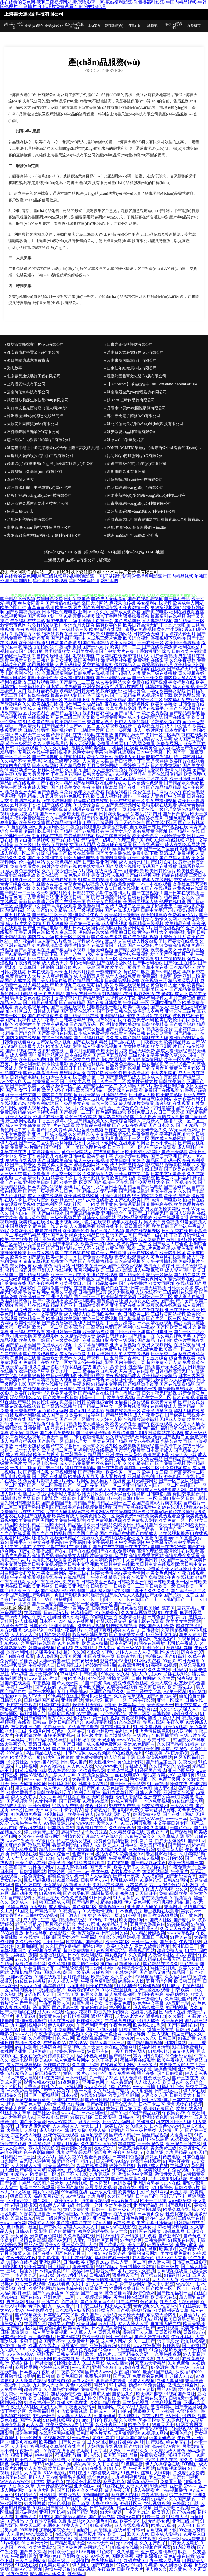 This screenshot has height=2576, width=208. What do you see at coordinates (144, 2113) in the screenshot?
I see `99国产精品豆花` at bounding box center [144, 2113].